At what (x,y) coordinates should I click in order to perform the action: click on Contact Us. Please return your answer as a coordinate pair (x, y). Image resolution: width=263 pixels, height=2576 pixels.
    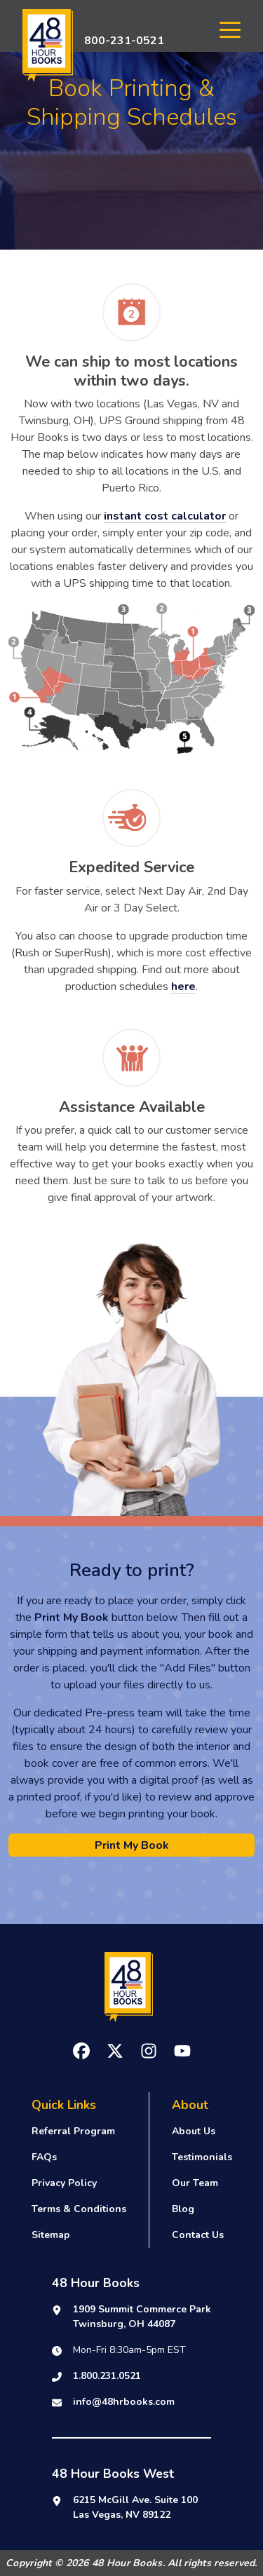
    Looking at the image, I should click on (198, 2235).